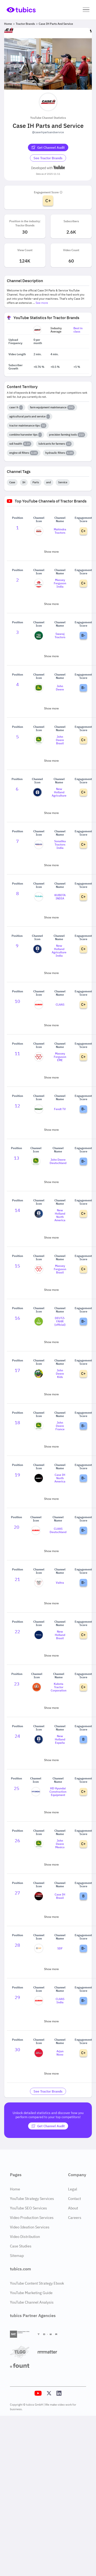 This screenshot has width=96, height=2576. I want to click on New Holland Brasil [Go to New Holland Brasil channel page], so click(60, 1635).